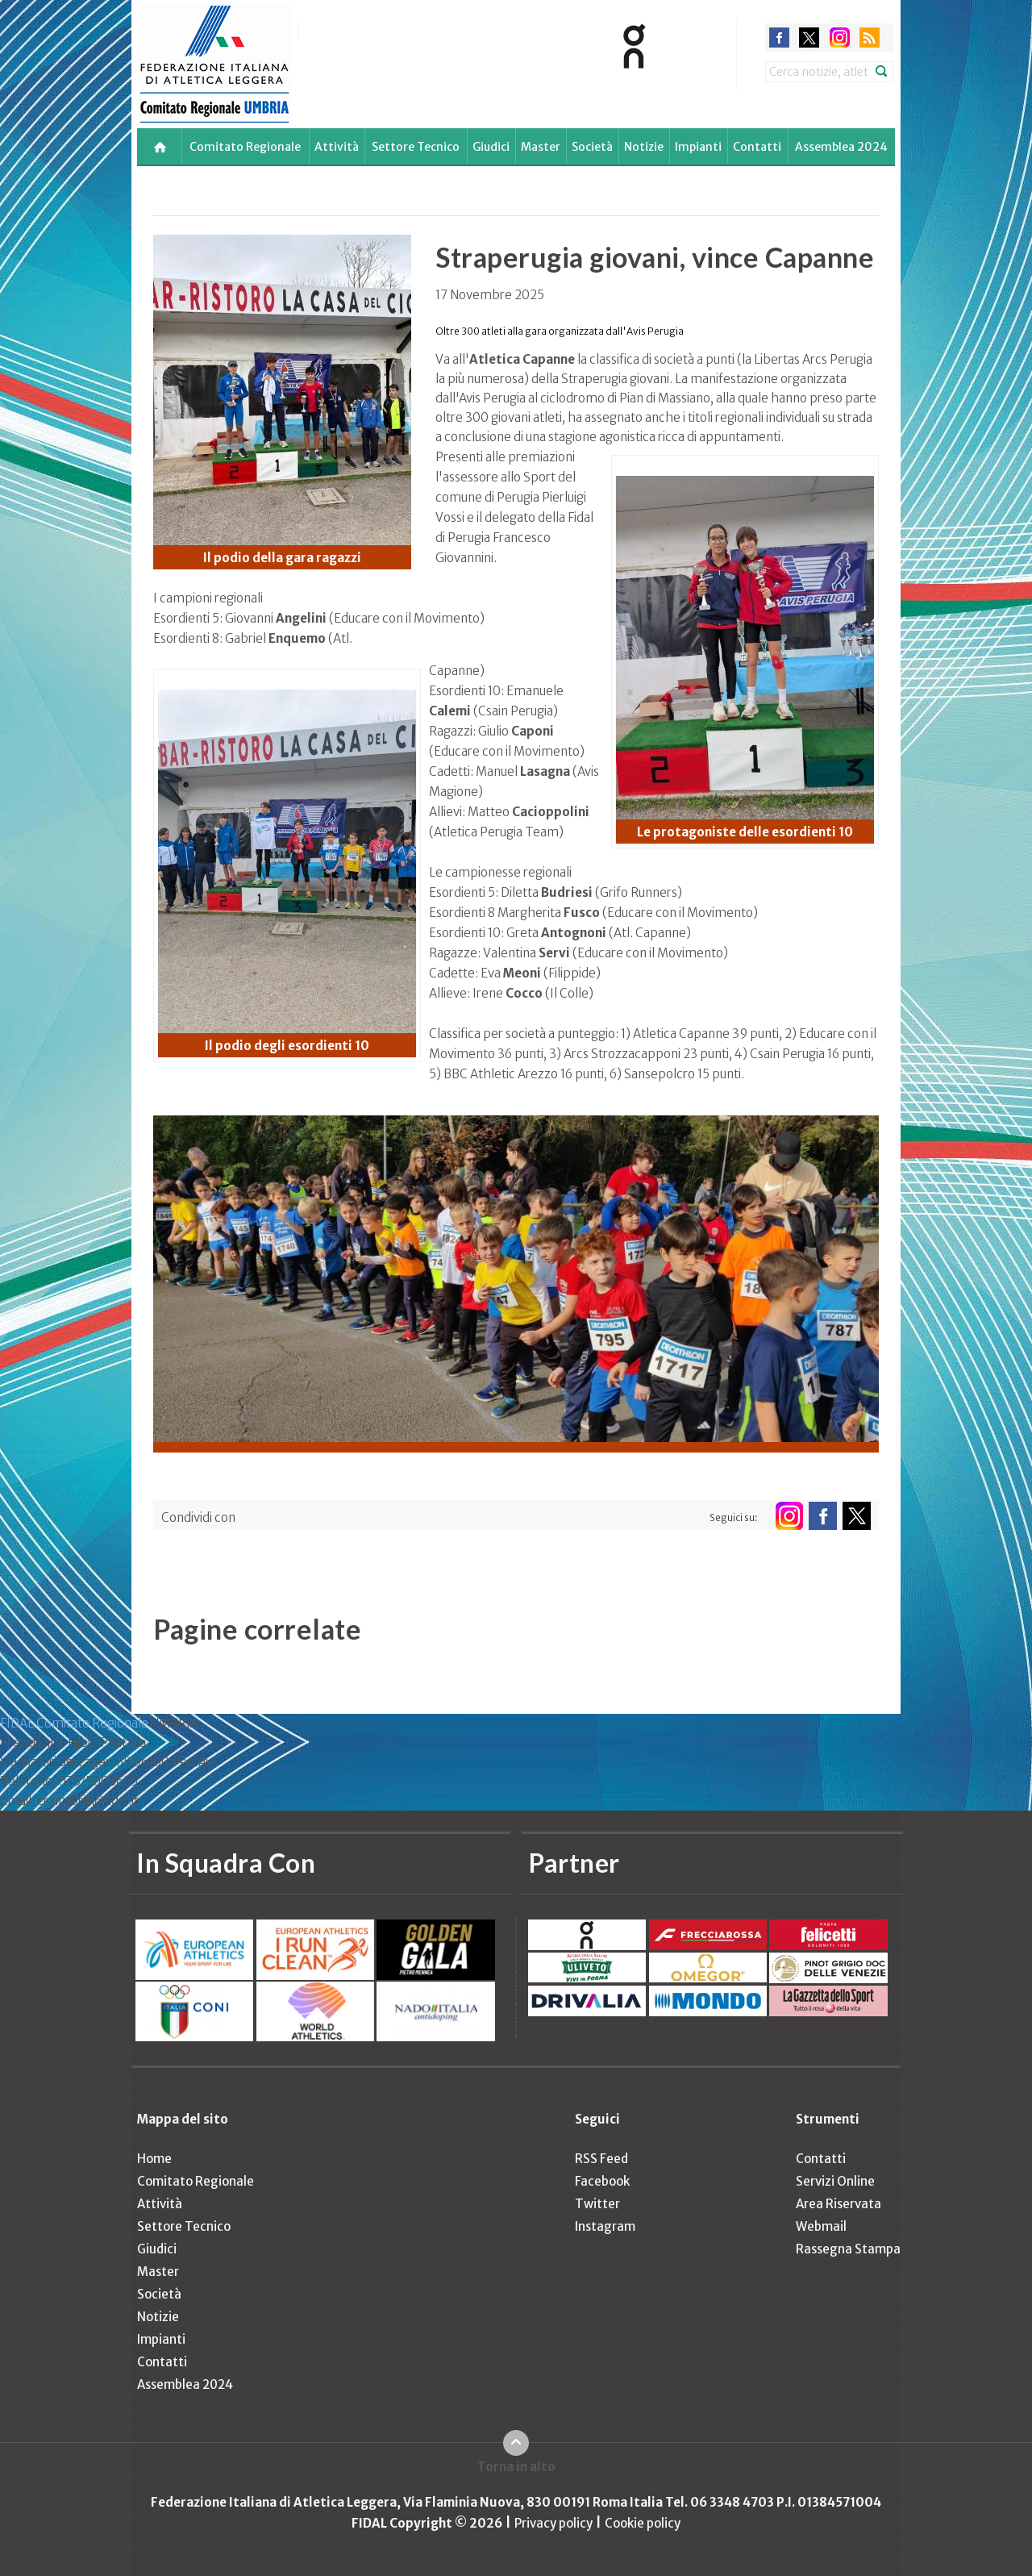  Describe the element at coordinates (540, 147) in the screenshot. I see `Master` at that location.